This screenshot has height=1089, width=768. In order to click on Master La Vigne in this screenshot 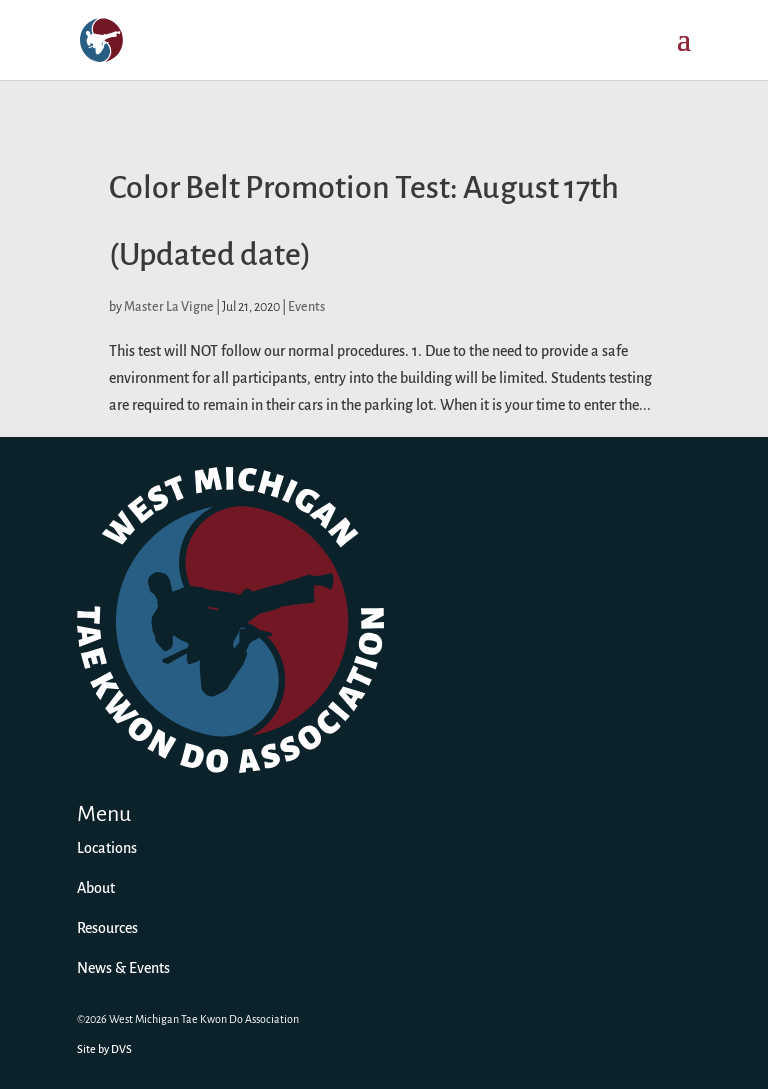, I will do `click(169, 307)`.